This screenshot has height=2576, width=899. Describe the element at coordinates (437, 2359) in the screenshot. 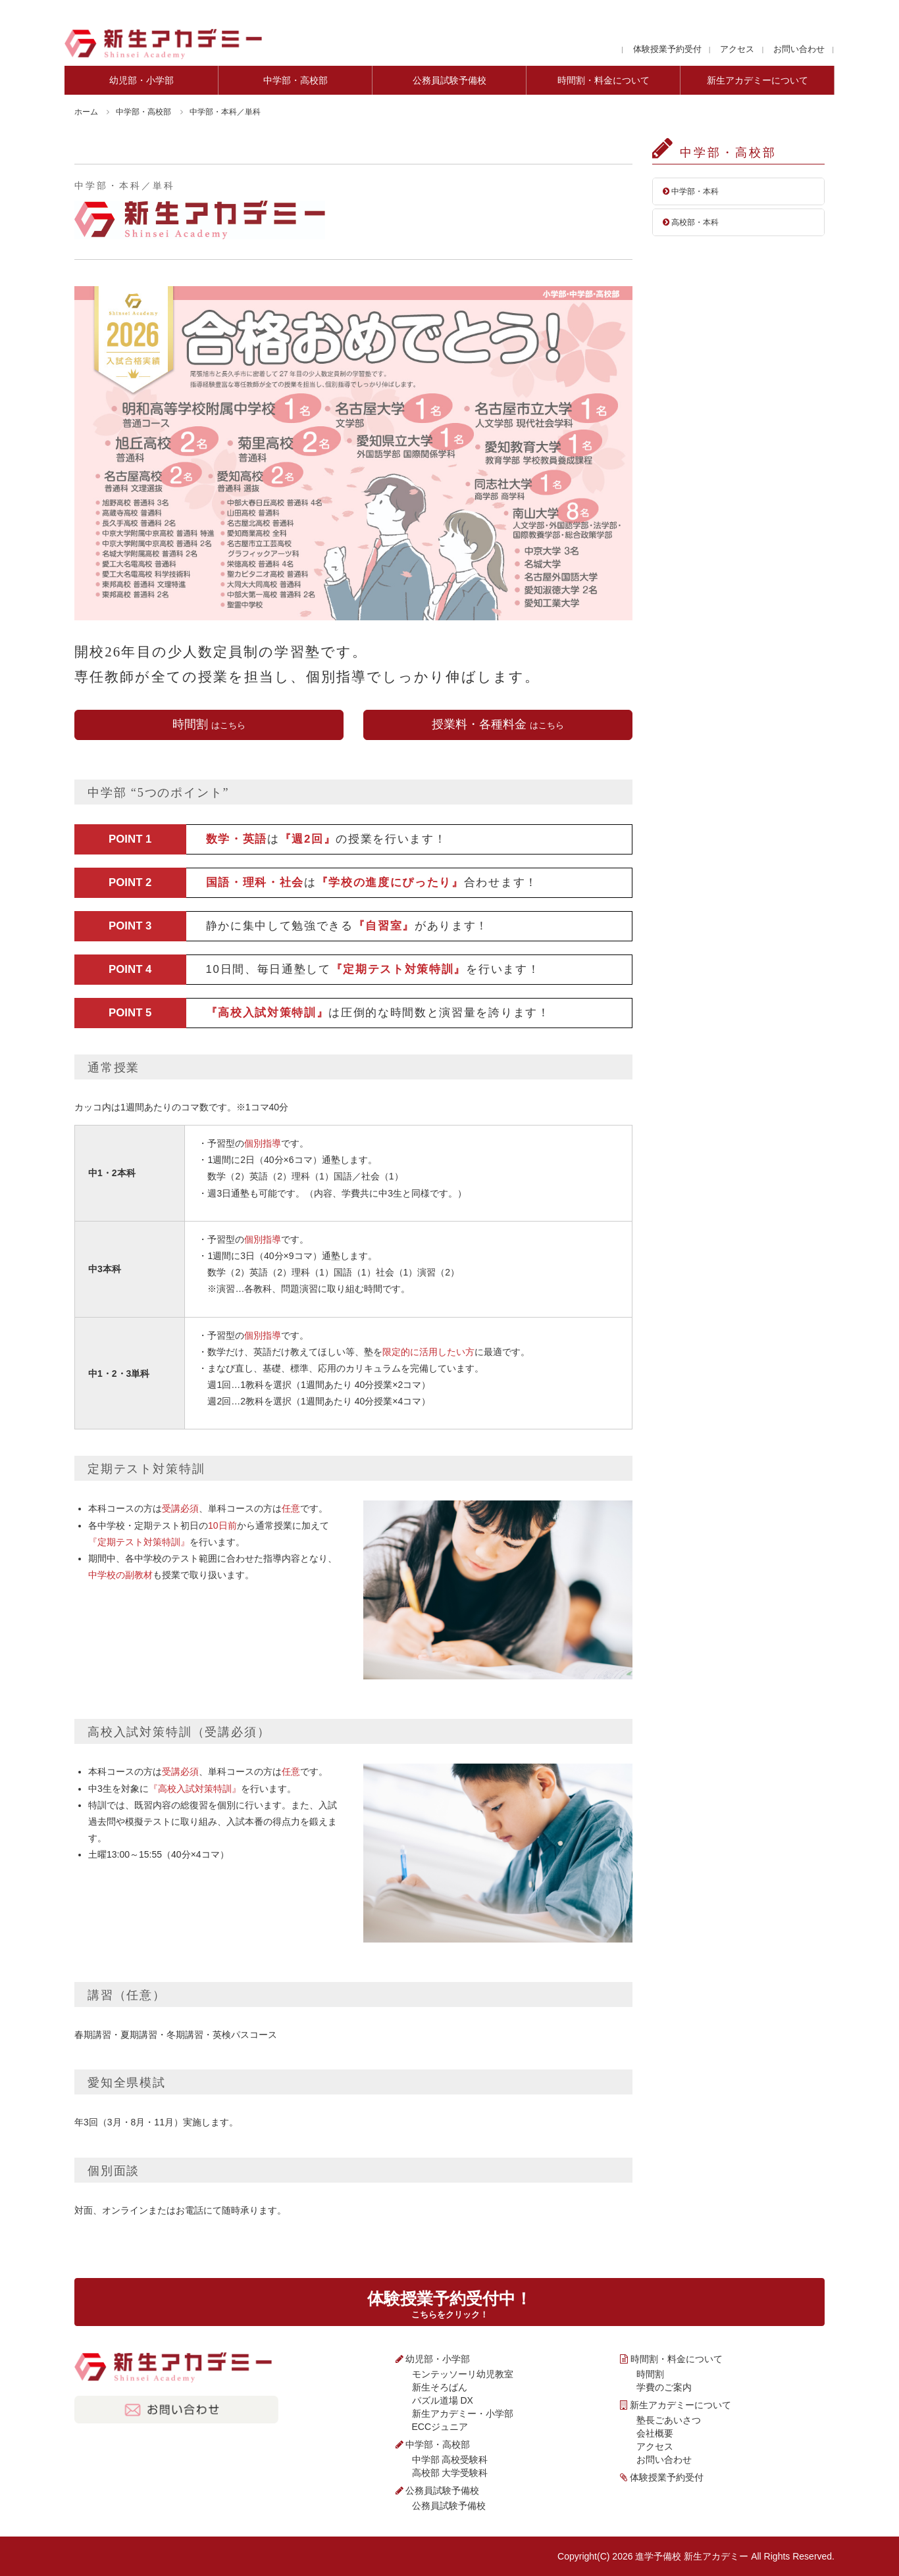

I see `幼児部・小学部` at that location.